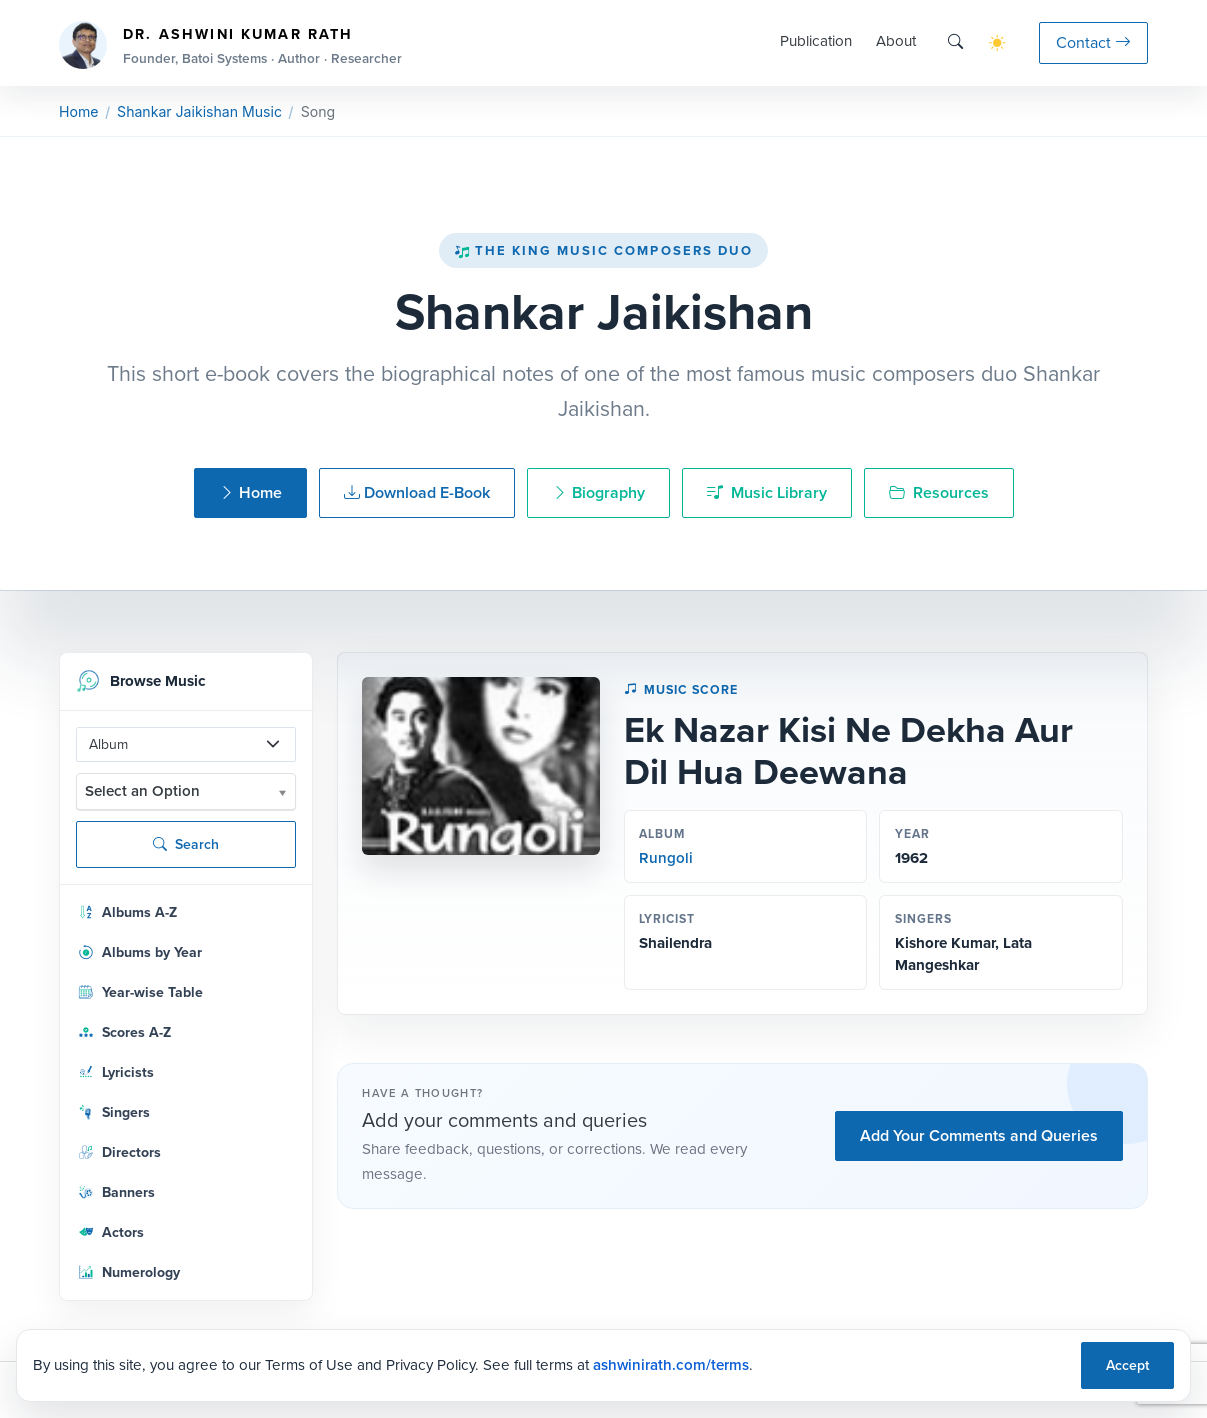 The width and height of the screenshot is (1207, 1418). Describe the element at coordinates (604, 250) in the screenshot. I see `The King Music Composers Duo` at that location.